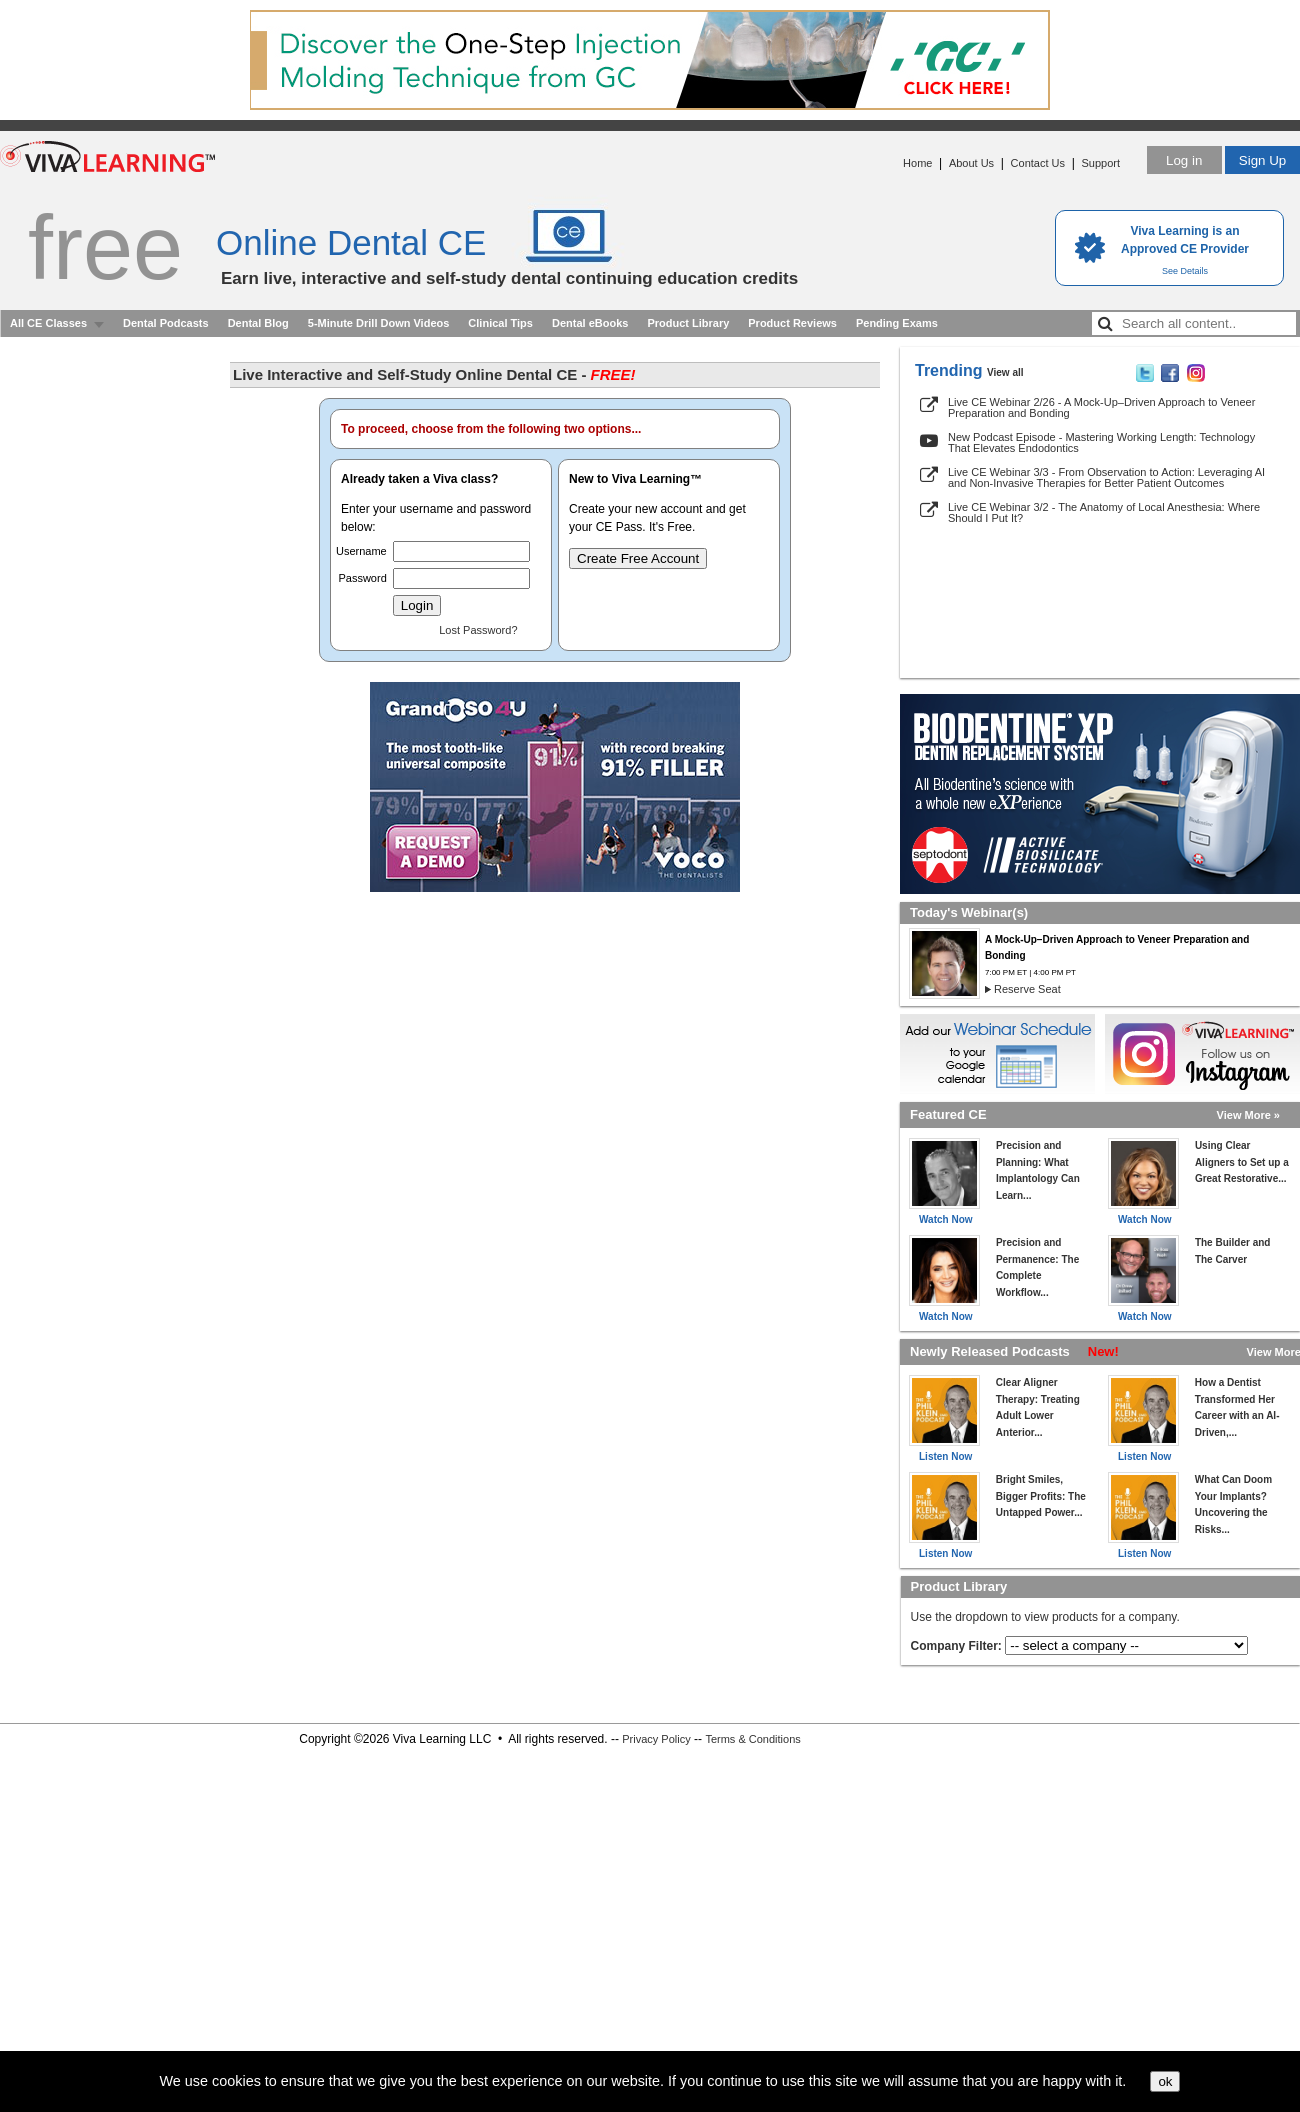 This screenshot has height=2112, width=1300. Describe the element at coordinates (1100, 163) in the screenshot. I see `Support` at that location.